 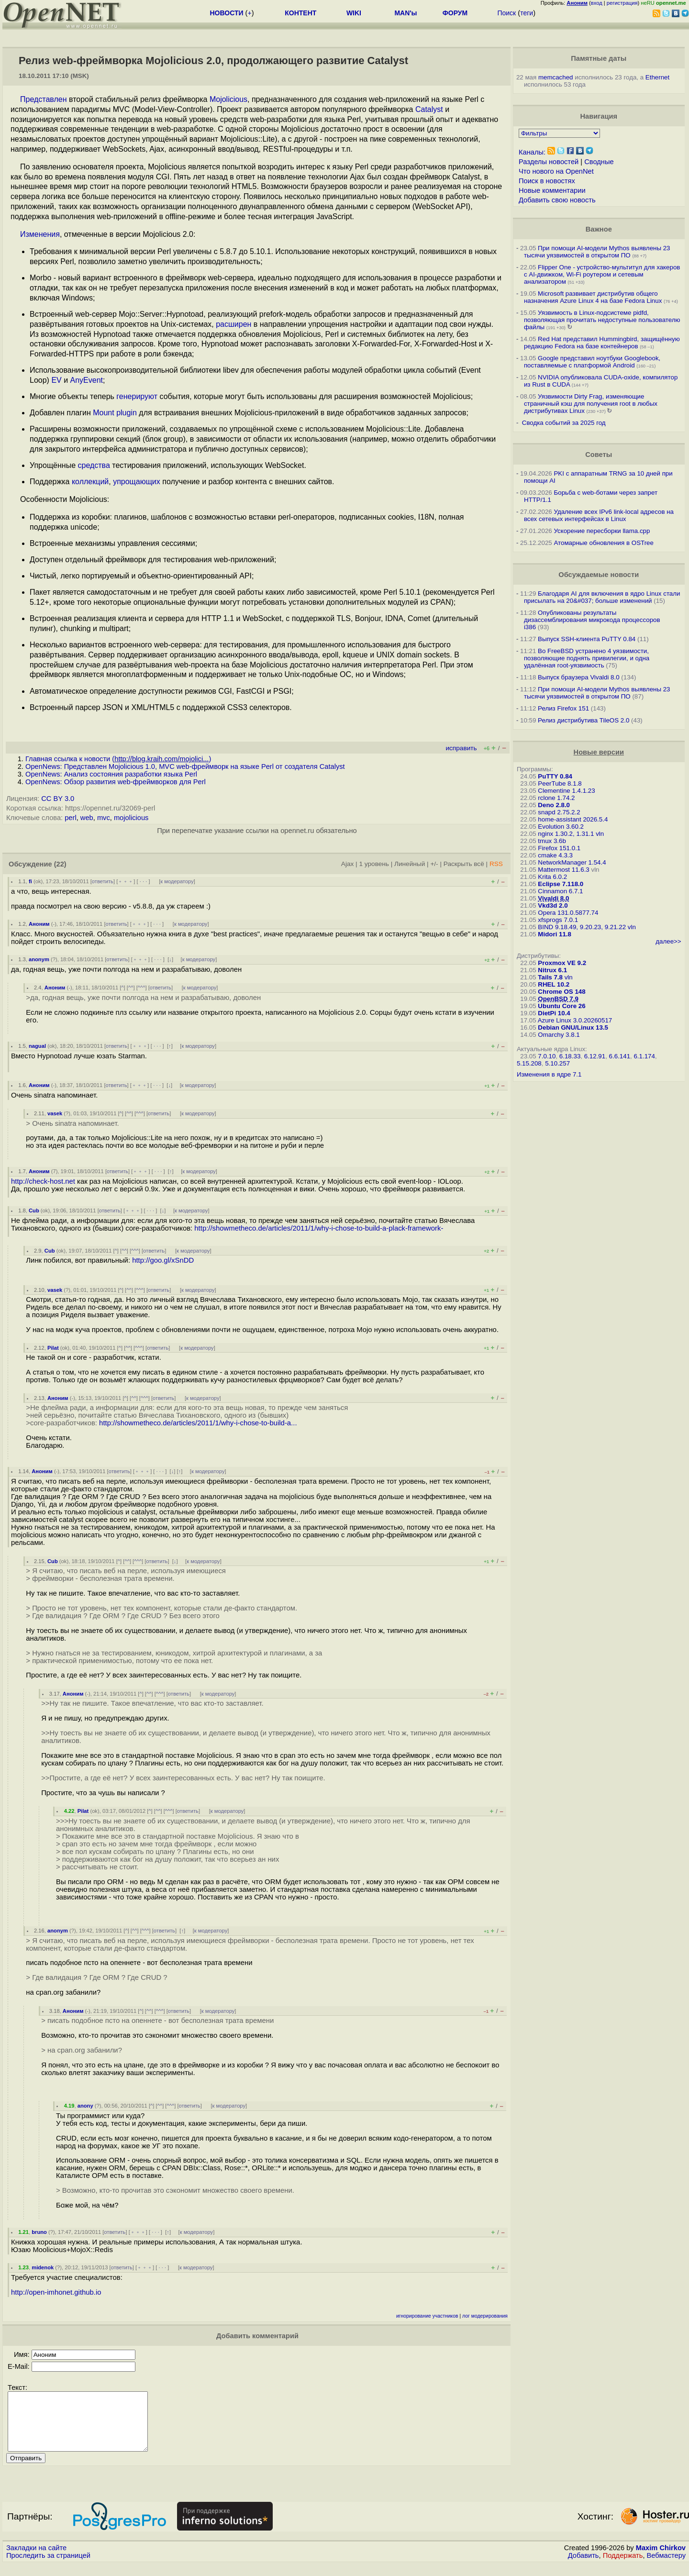 What do you see at coordinates (602, 342) in the screenshot?
I see `Red Hat представил Hummingbird, защищённую редакцию Fedora на базе контейнеров` at bounding box center [602, 342].